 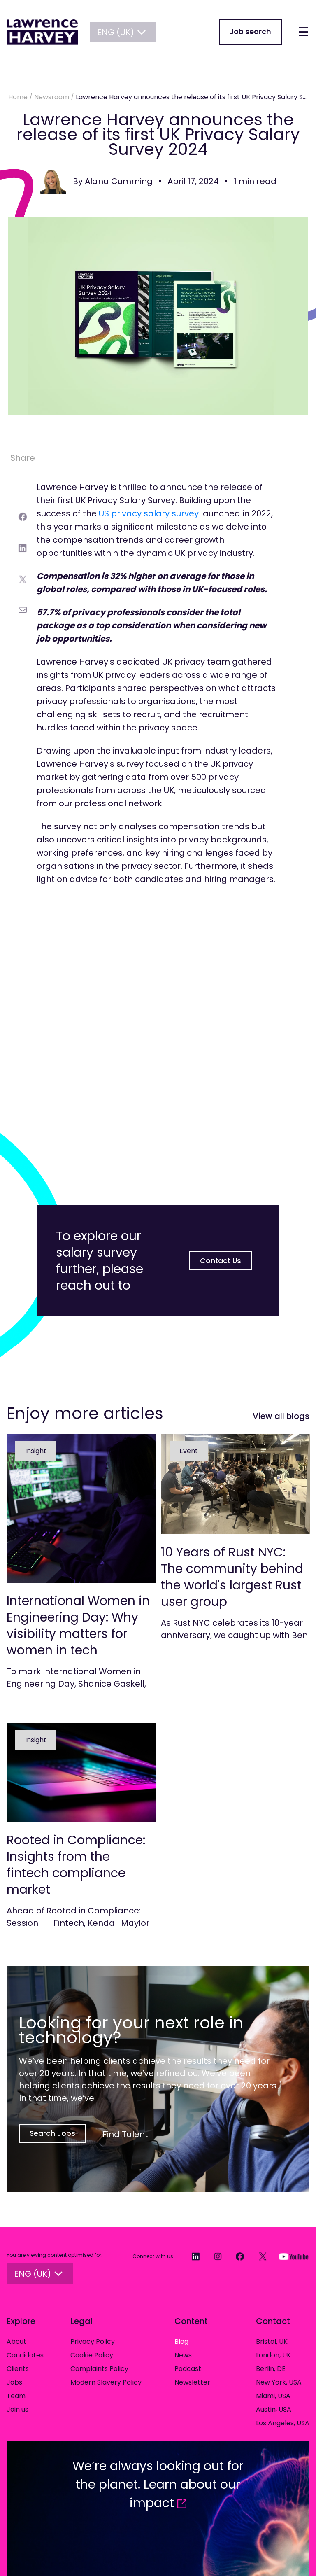 What do you see at coordinates (91, 2356) in the screenshot?
I see `Cookie Policy` at bounding box center [91, 2356].